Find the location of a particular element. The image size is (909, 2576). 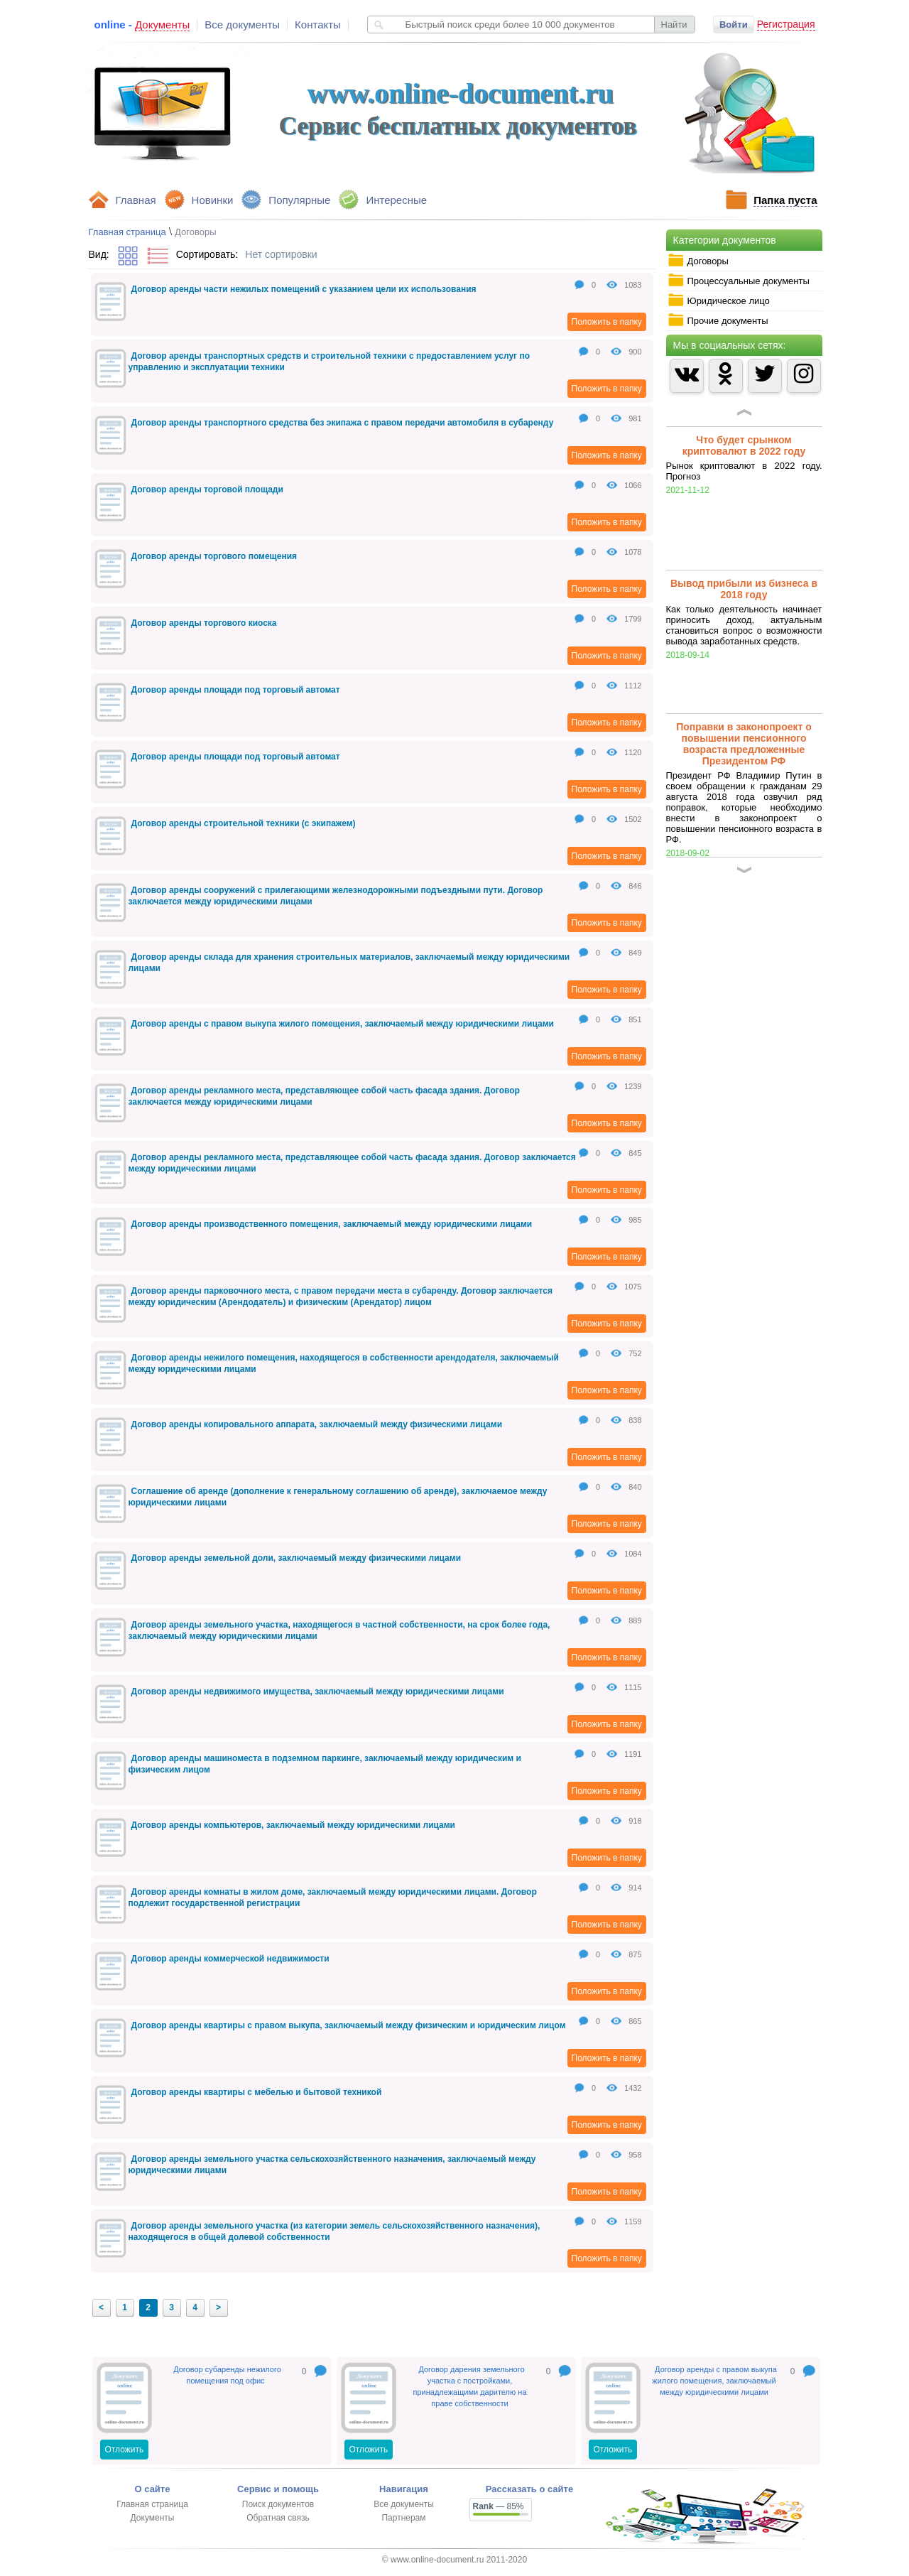

Поиск документов is located at coordinates (278, 2504).